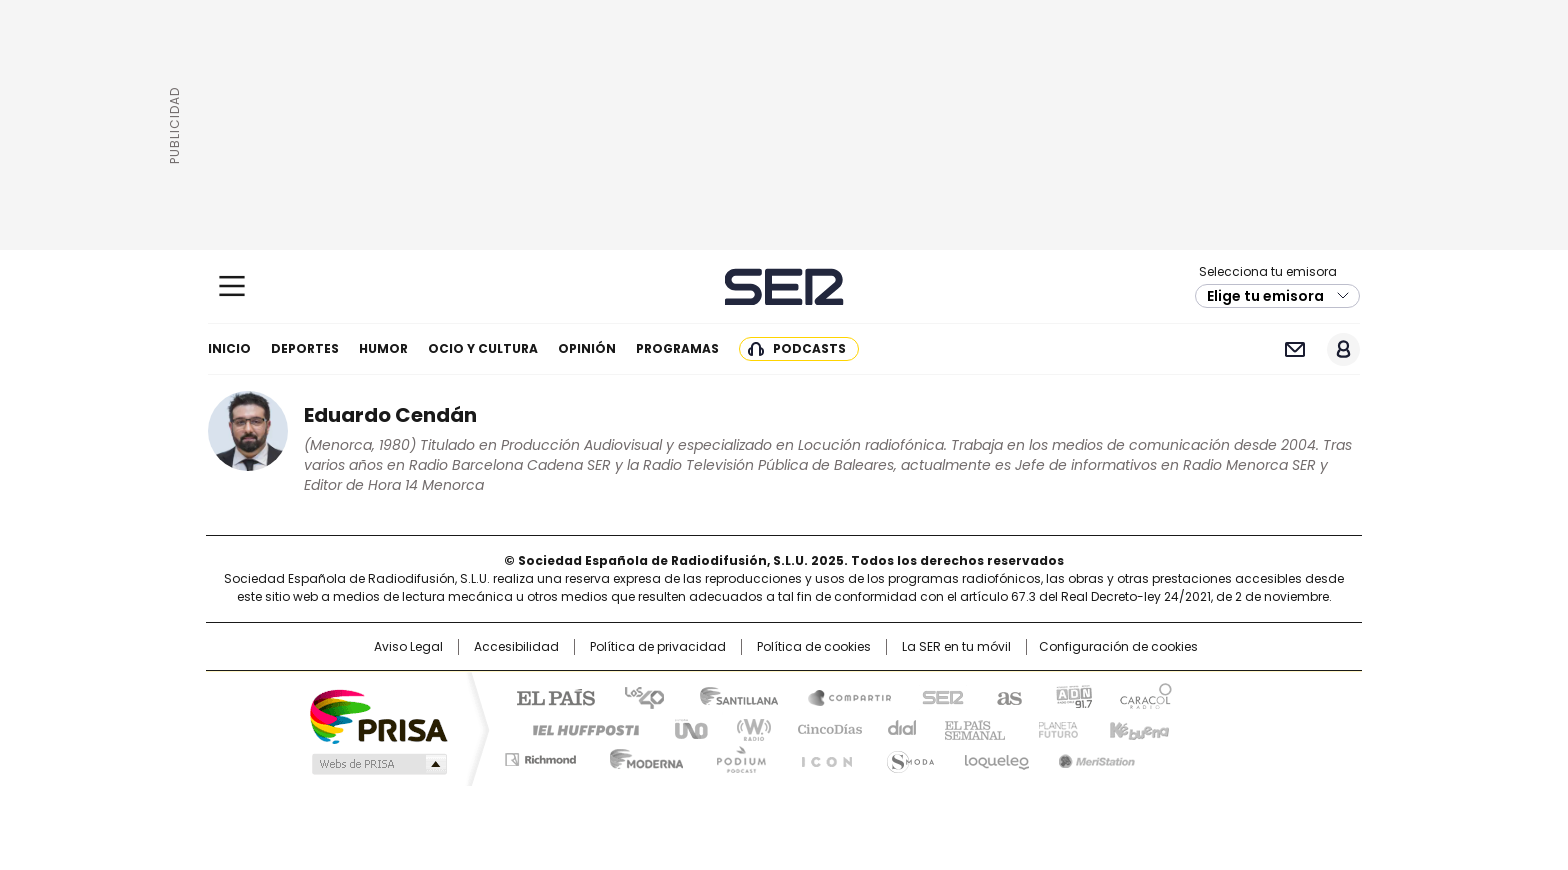  What do you see at coordinates (809, 348) in the screenshot?
I see `Podcasts` at bounding box center [809, 348].